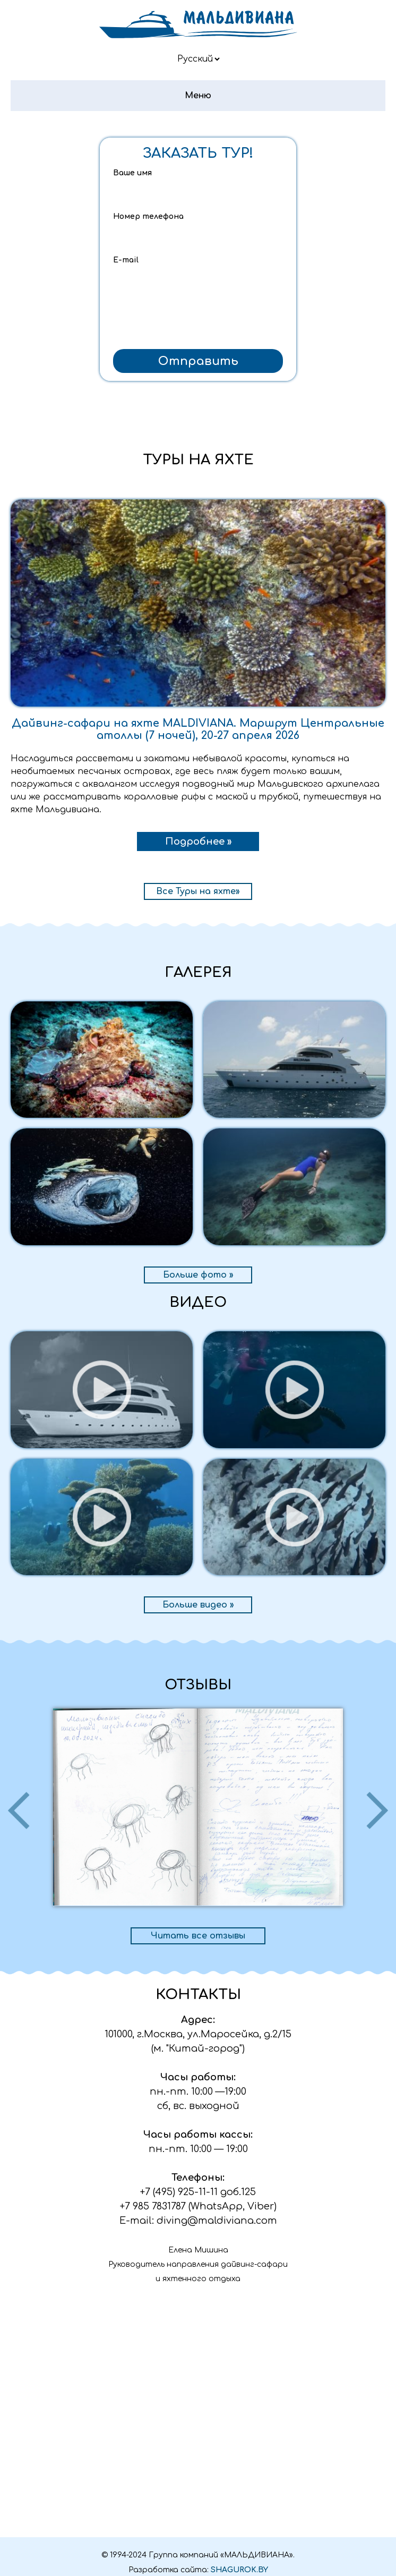 Image resolution: width=396 pixels, height=2576 pixels. I want to click on Больше фото », so click(198, 1275).